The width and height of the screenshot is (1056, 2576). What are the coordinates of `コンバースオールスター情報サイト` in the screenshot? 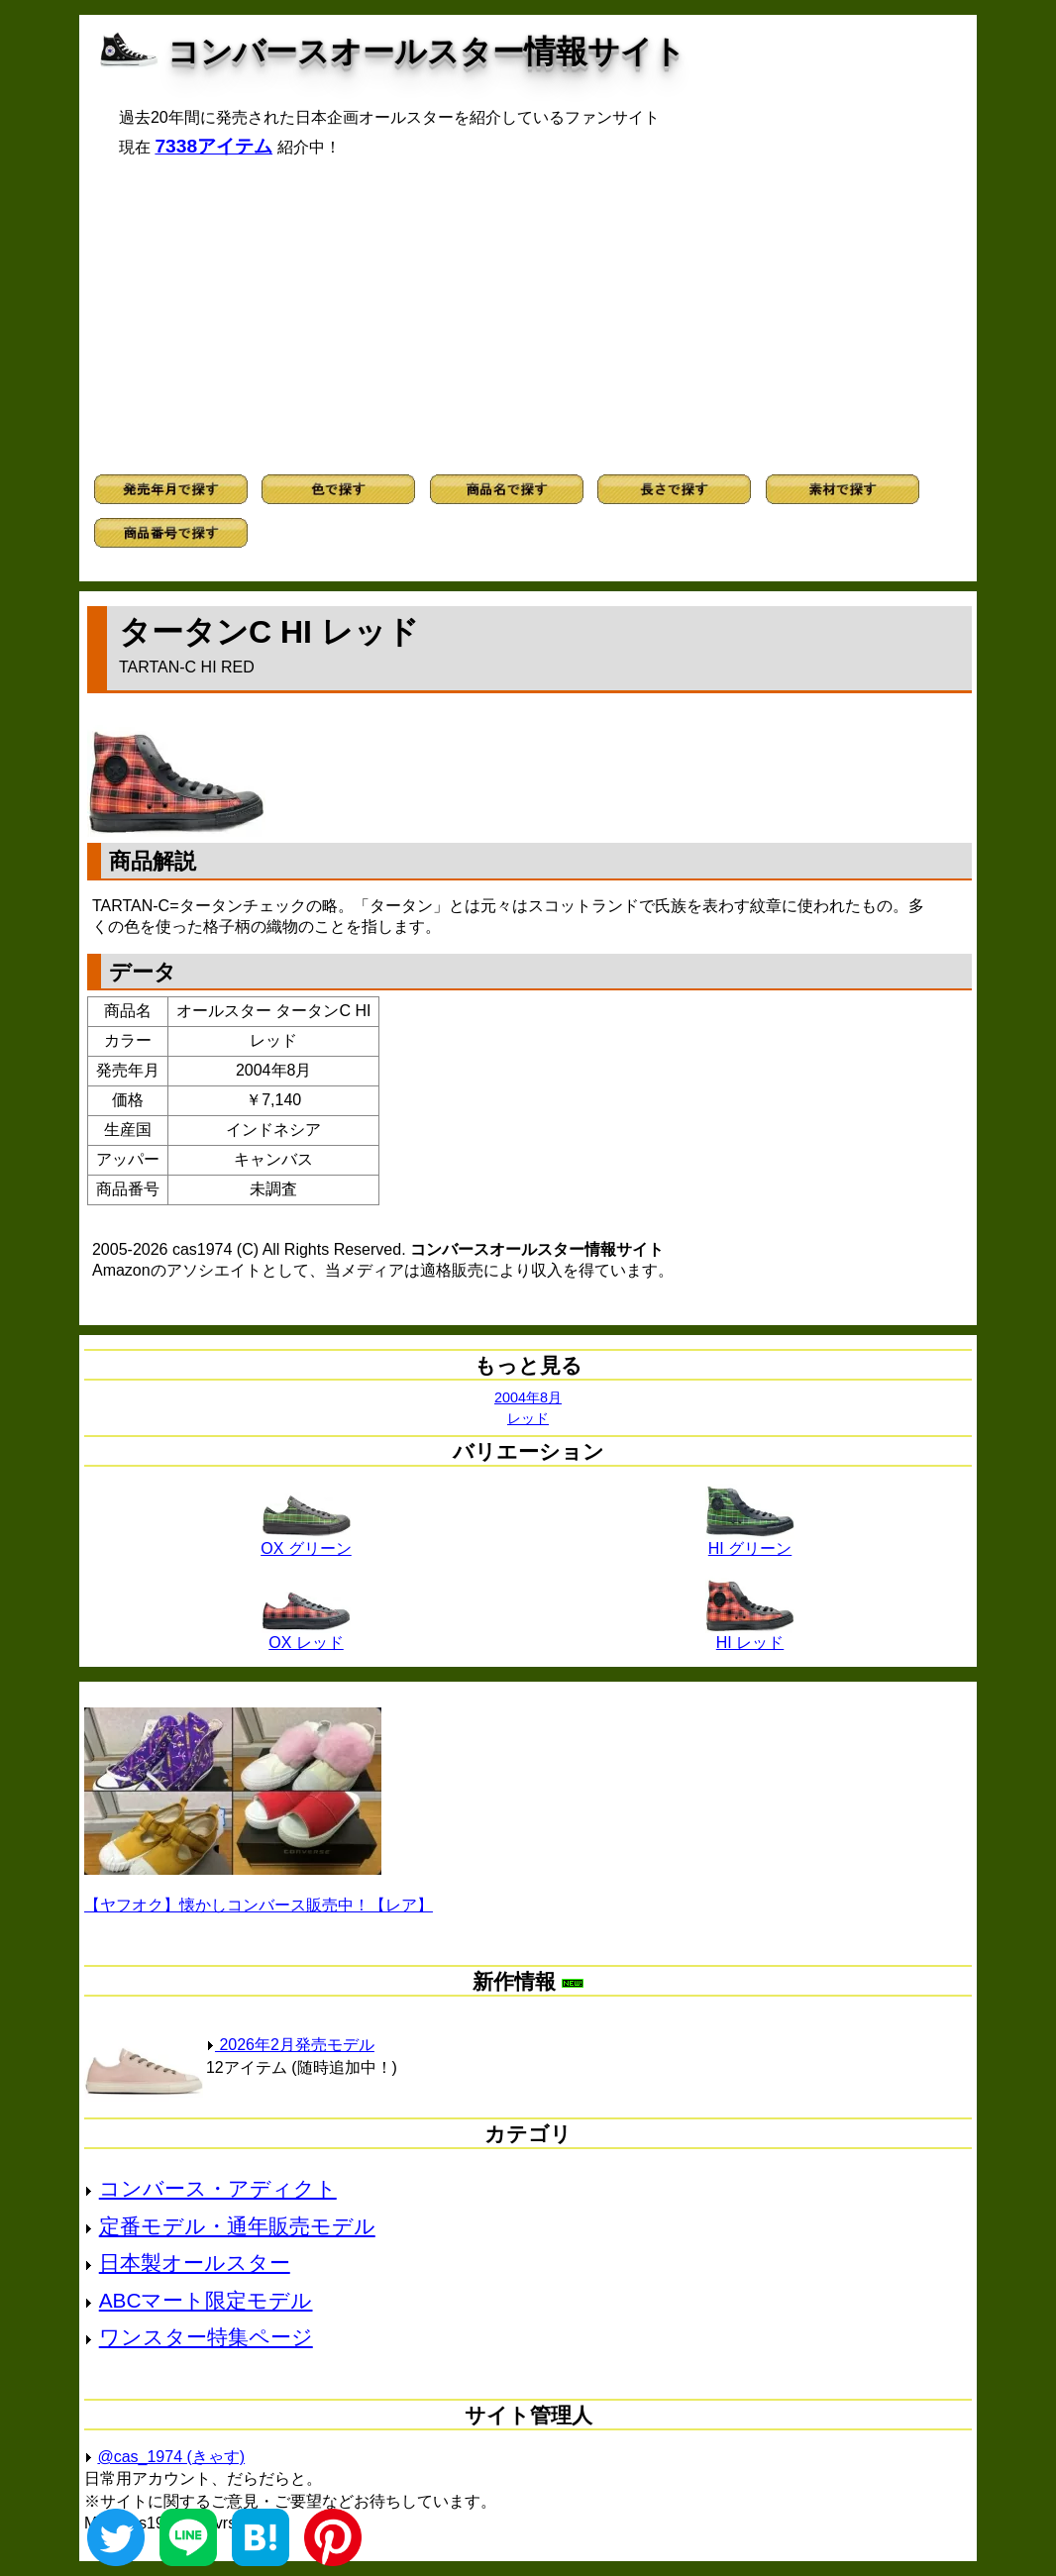 It's located at (426, 51).